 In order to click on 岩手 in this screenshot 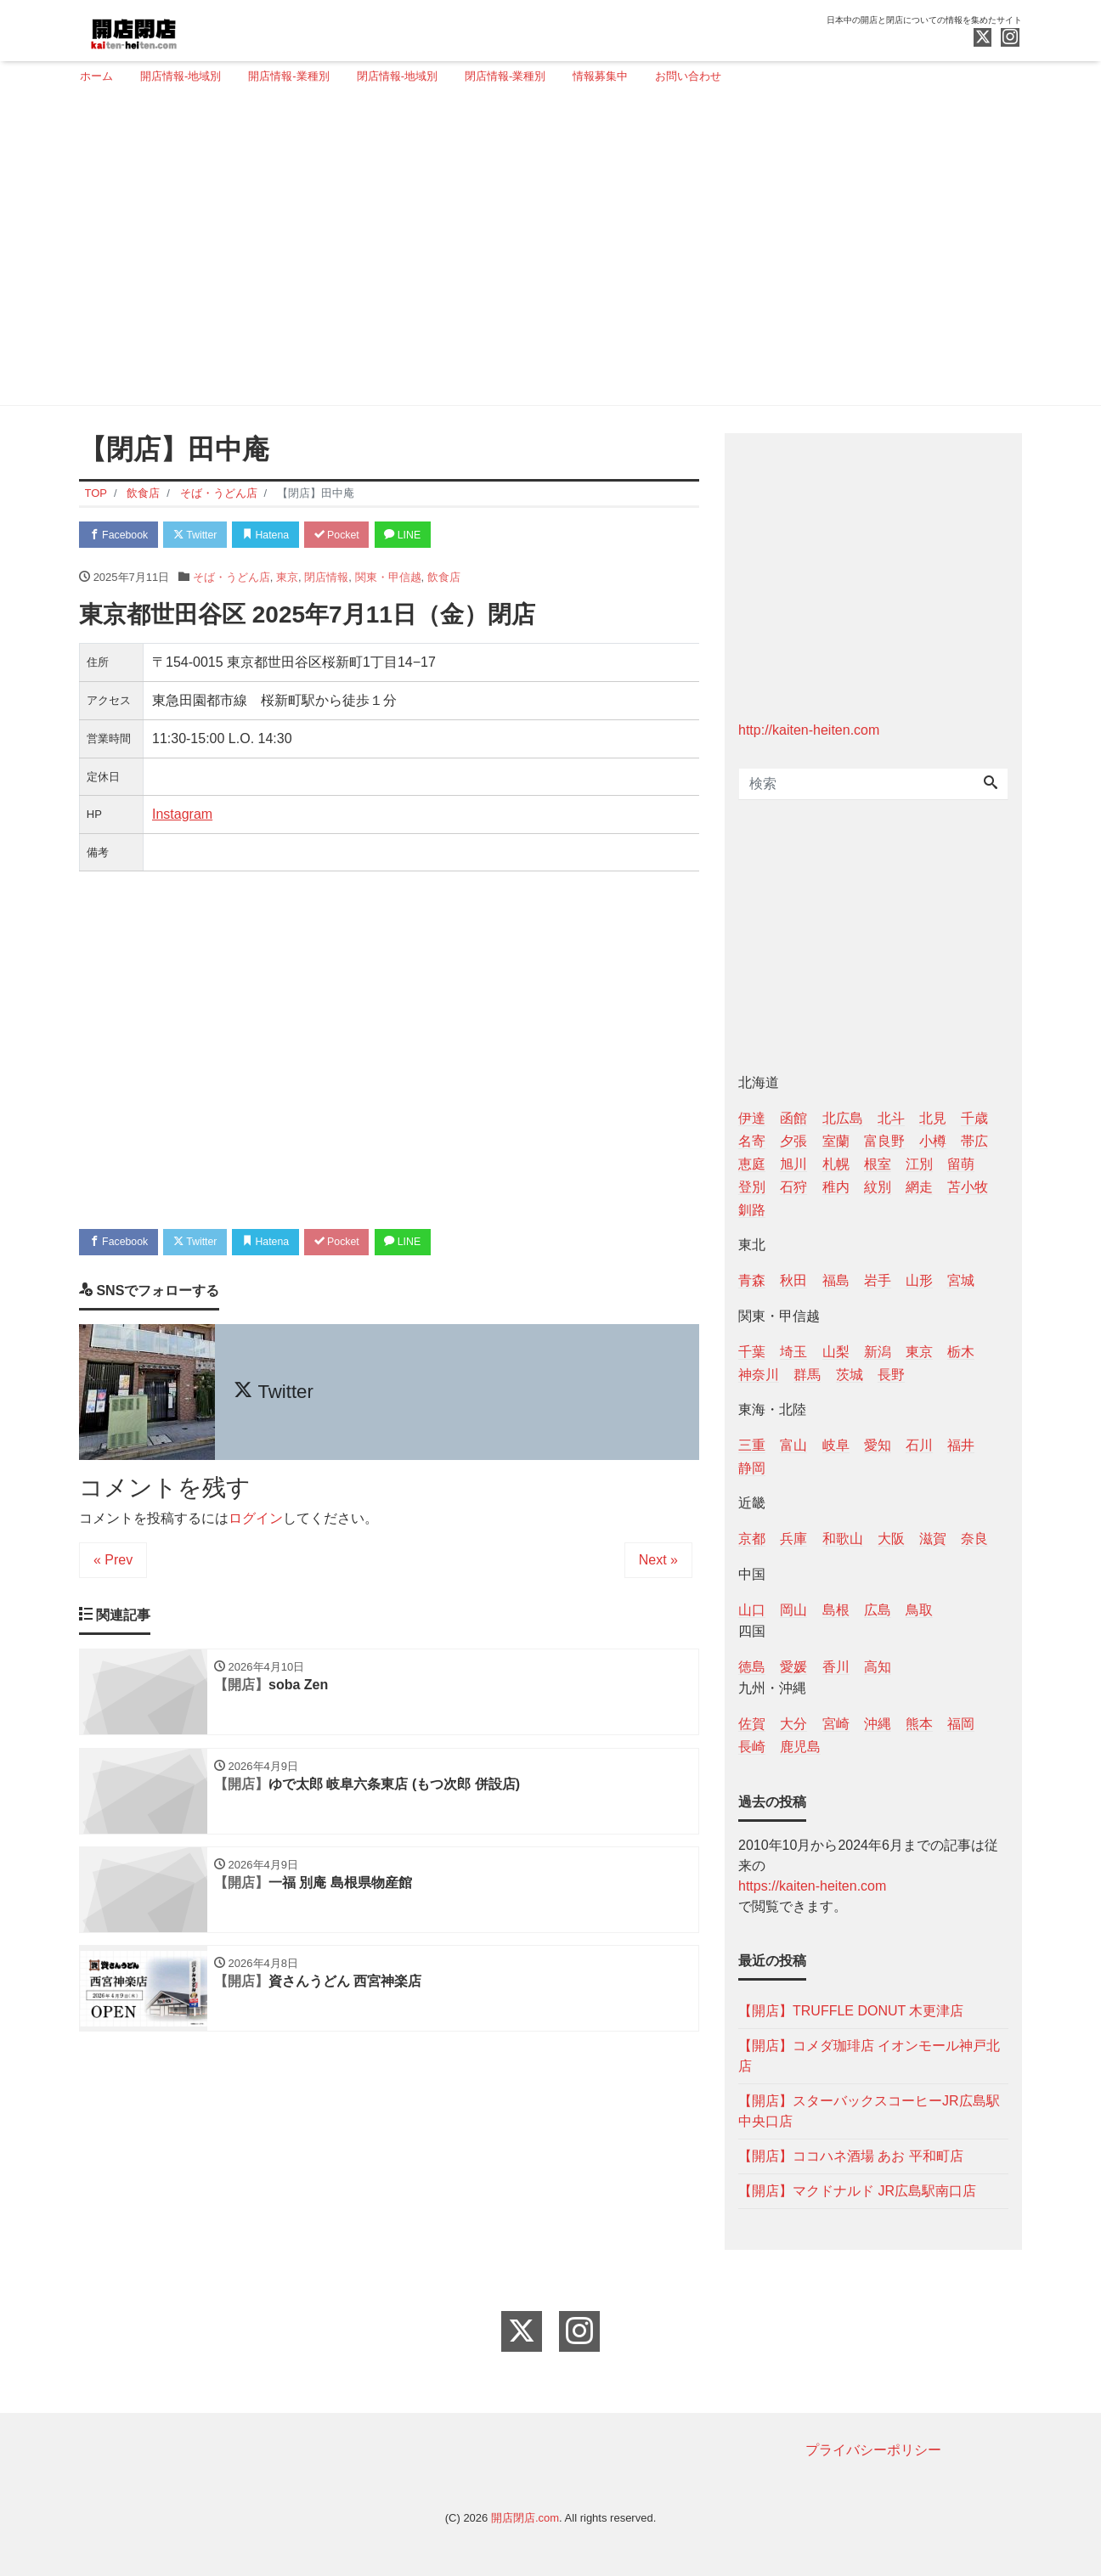, I will do `click(877, 1280)`.